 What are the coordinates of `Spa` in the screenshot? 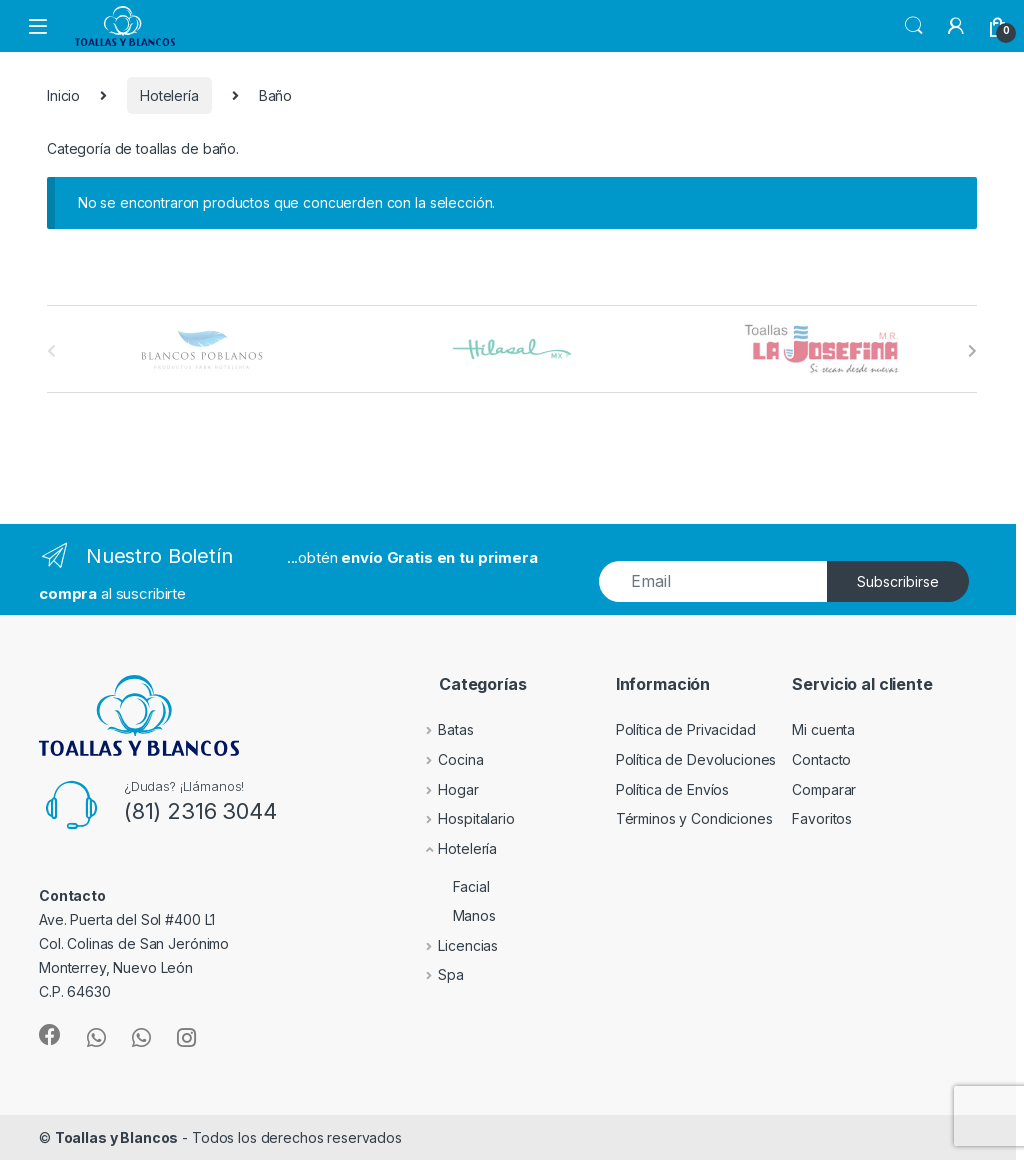 It's located at (436, 974).